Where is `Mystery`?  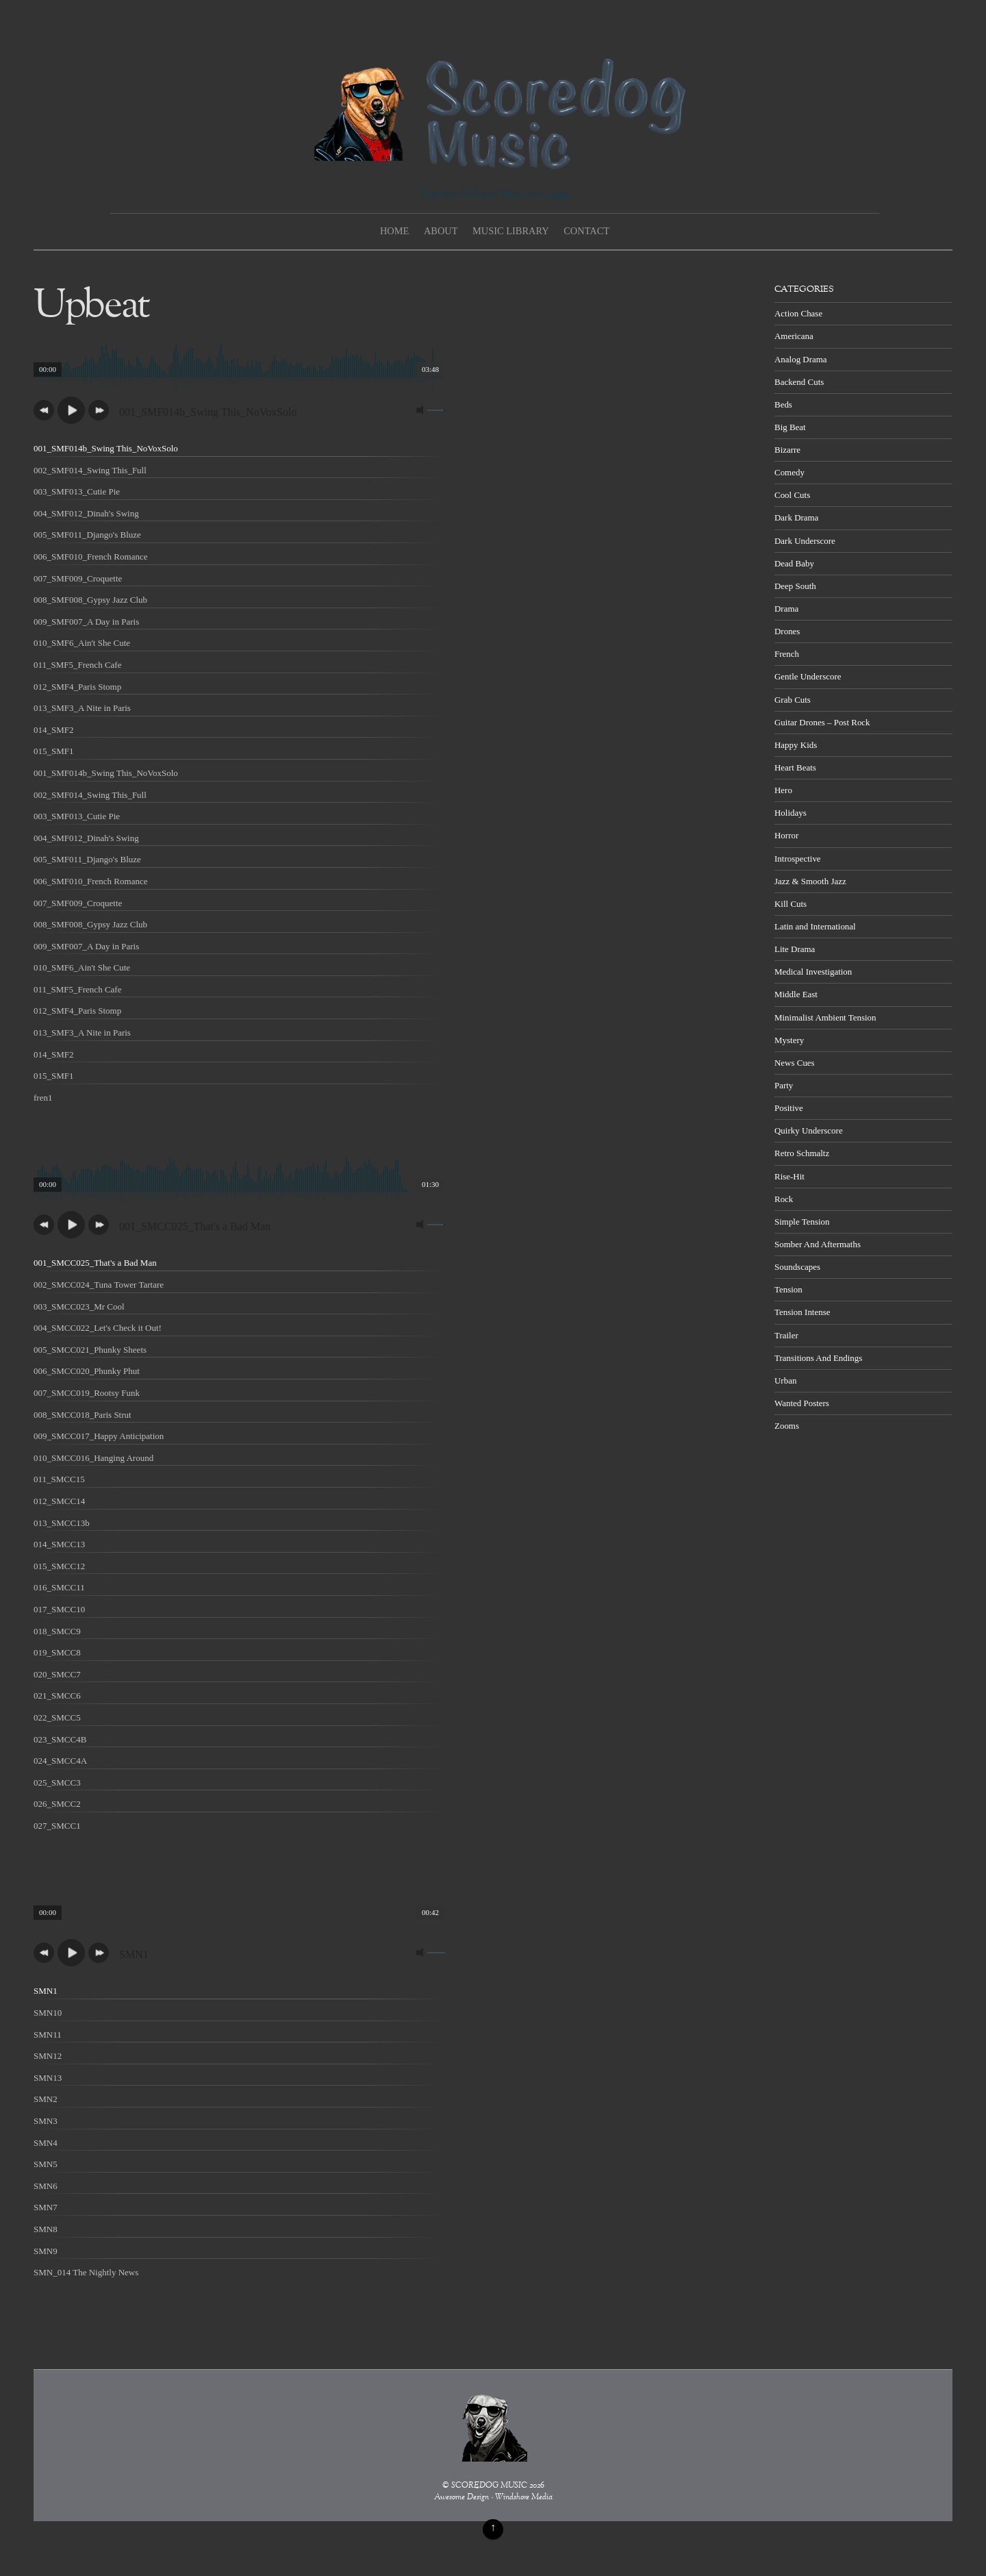
Mystery is located at coordinates (789, 1040).